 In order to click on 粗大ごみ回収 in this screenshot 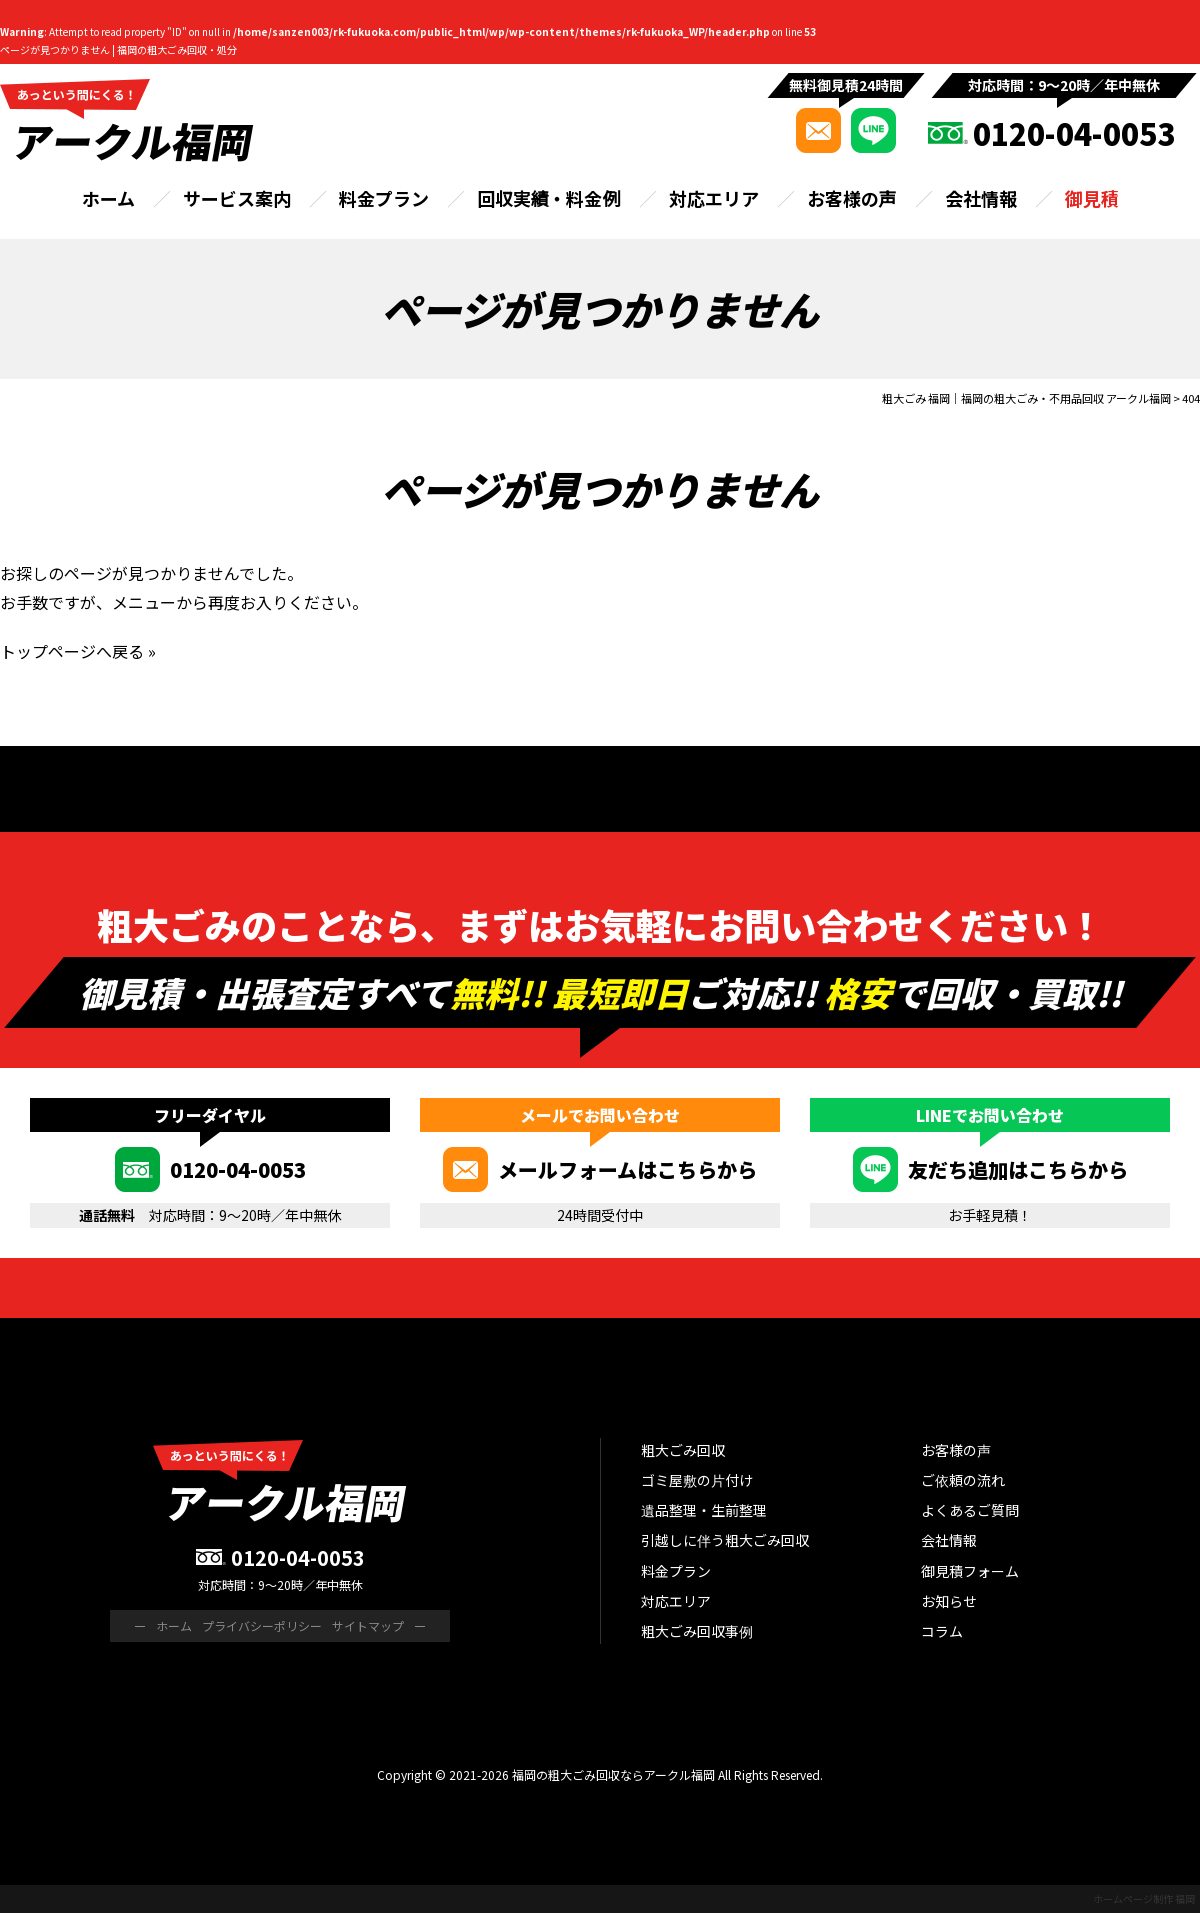, I will do `click(683, 1450)`.